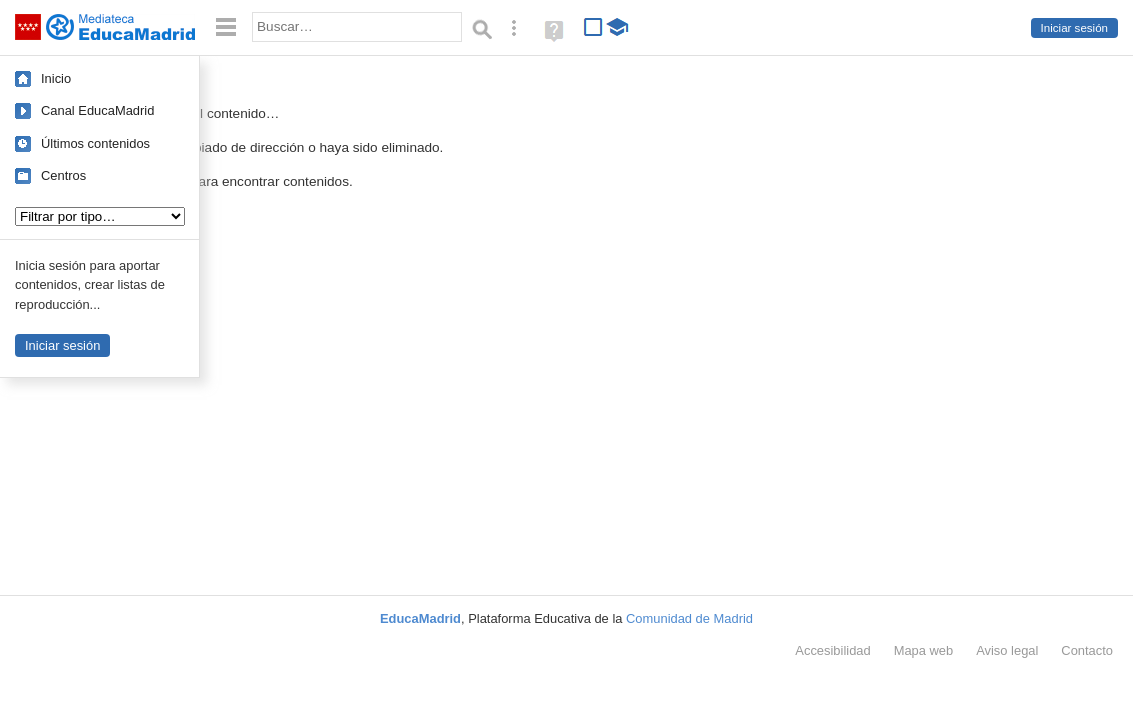  I want to click on Últimos contenidos, so click(95, 143).